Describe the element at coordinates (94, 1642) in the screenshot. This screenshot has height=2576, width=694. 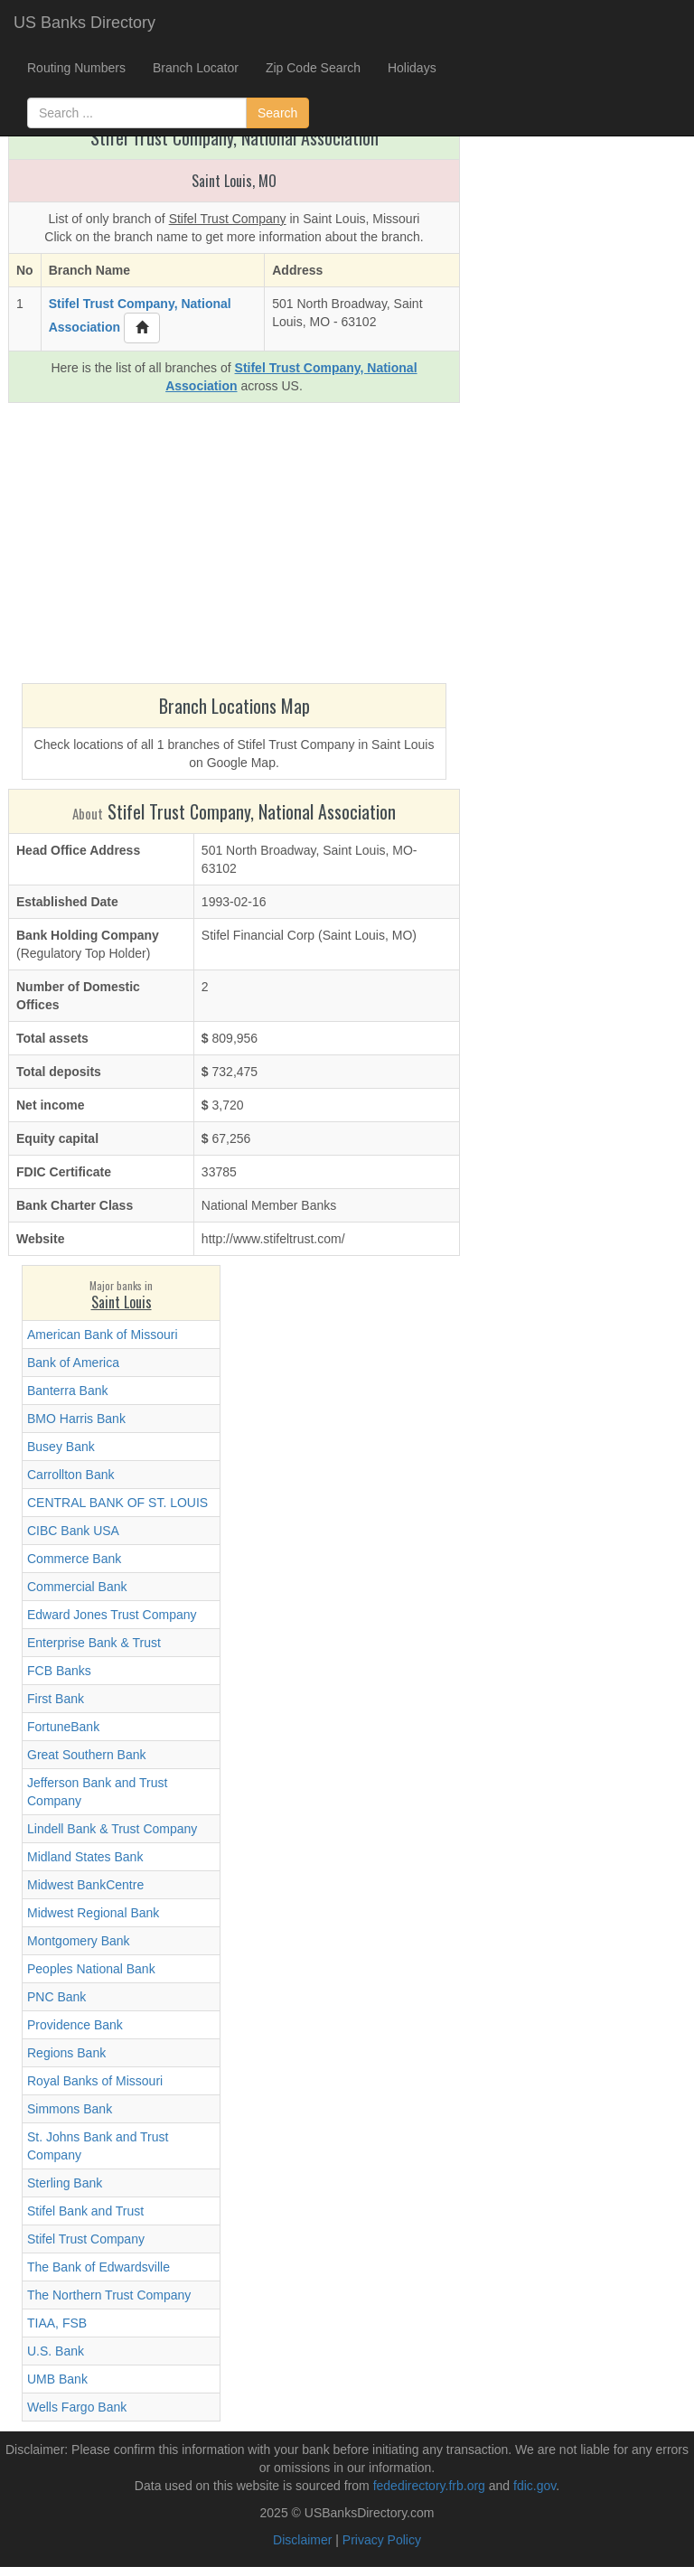
I see `Enterprise Bank & Trust` at that location.